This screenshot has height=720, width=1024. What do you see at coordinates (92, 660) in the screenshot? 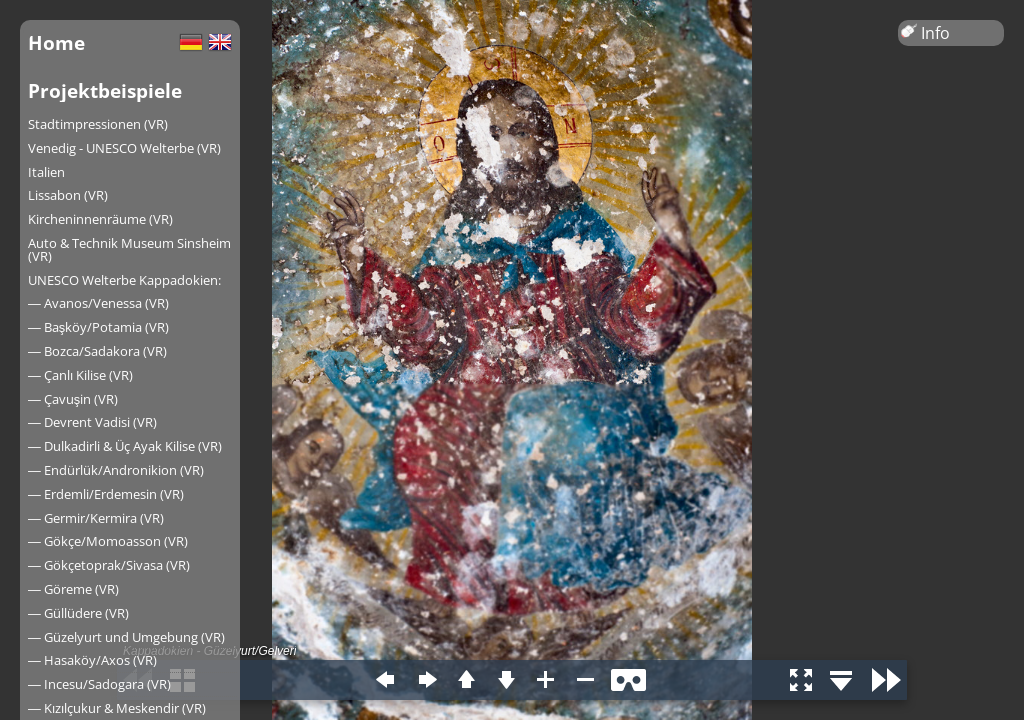
I see `― Hasaköy/Axos (VR)` at bounding box center [92, 660].